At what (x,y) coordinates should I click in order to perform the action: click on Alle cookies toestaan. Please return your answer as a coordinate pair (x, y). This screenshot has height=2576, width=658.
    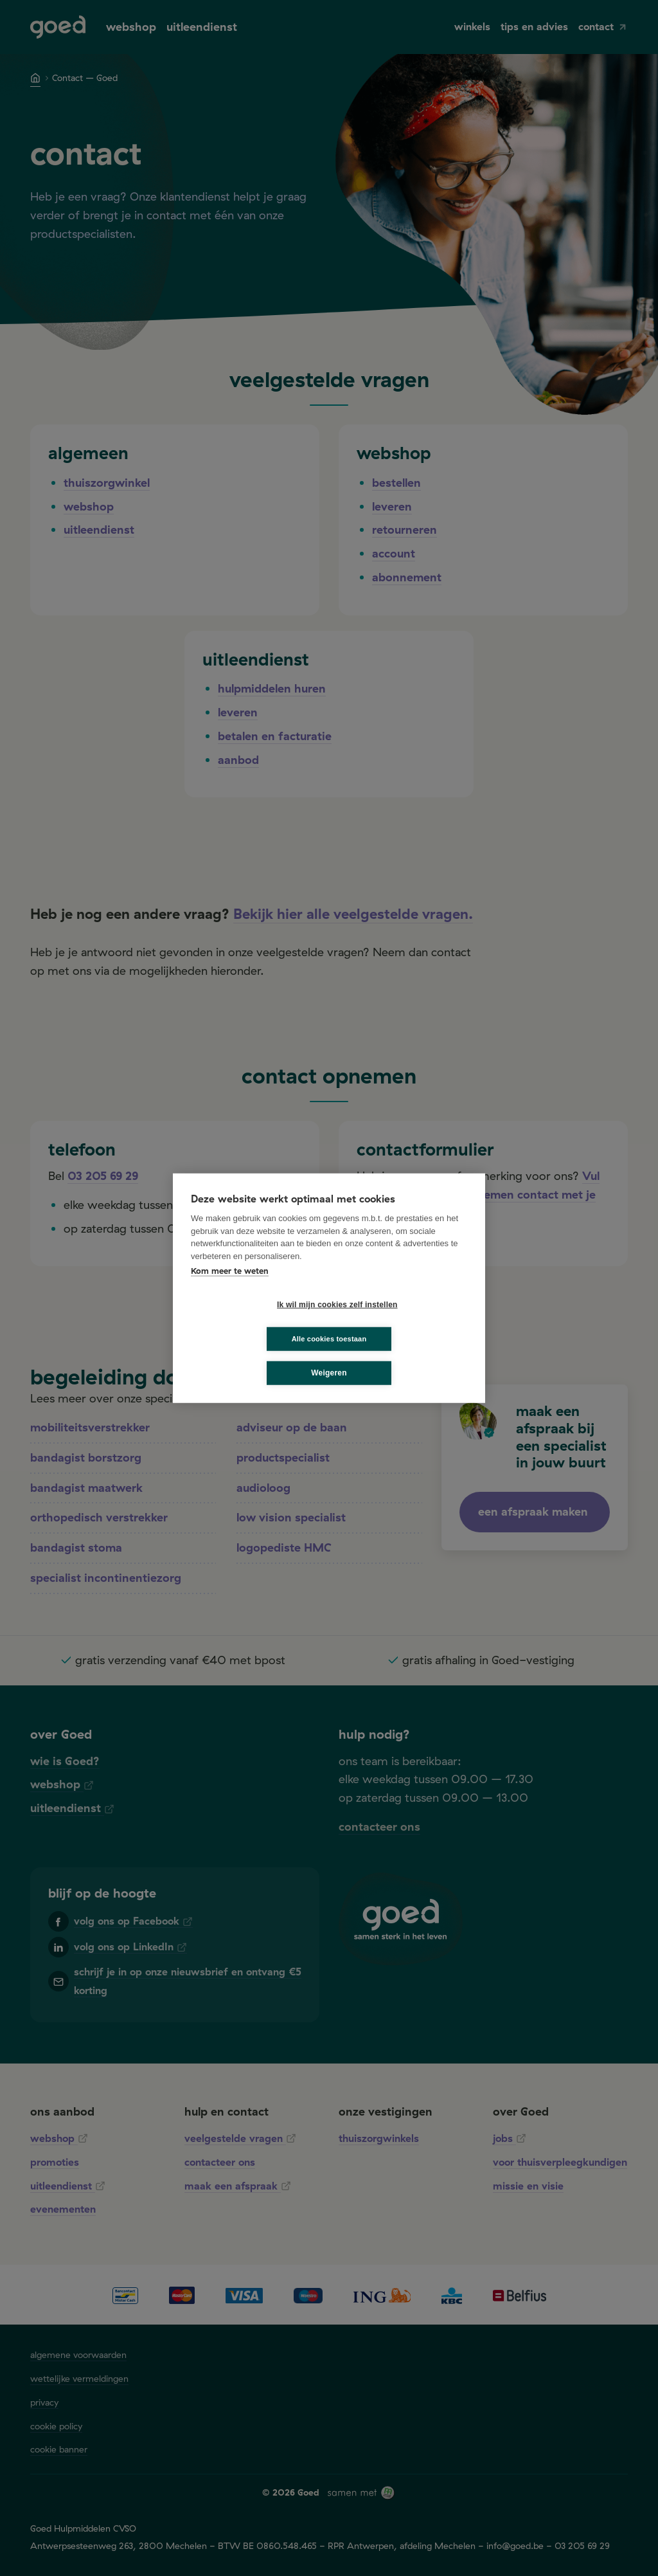
    Looking at the image, I should click on (405, 1321).